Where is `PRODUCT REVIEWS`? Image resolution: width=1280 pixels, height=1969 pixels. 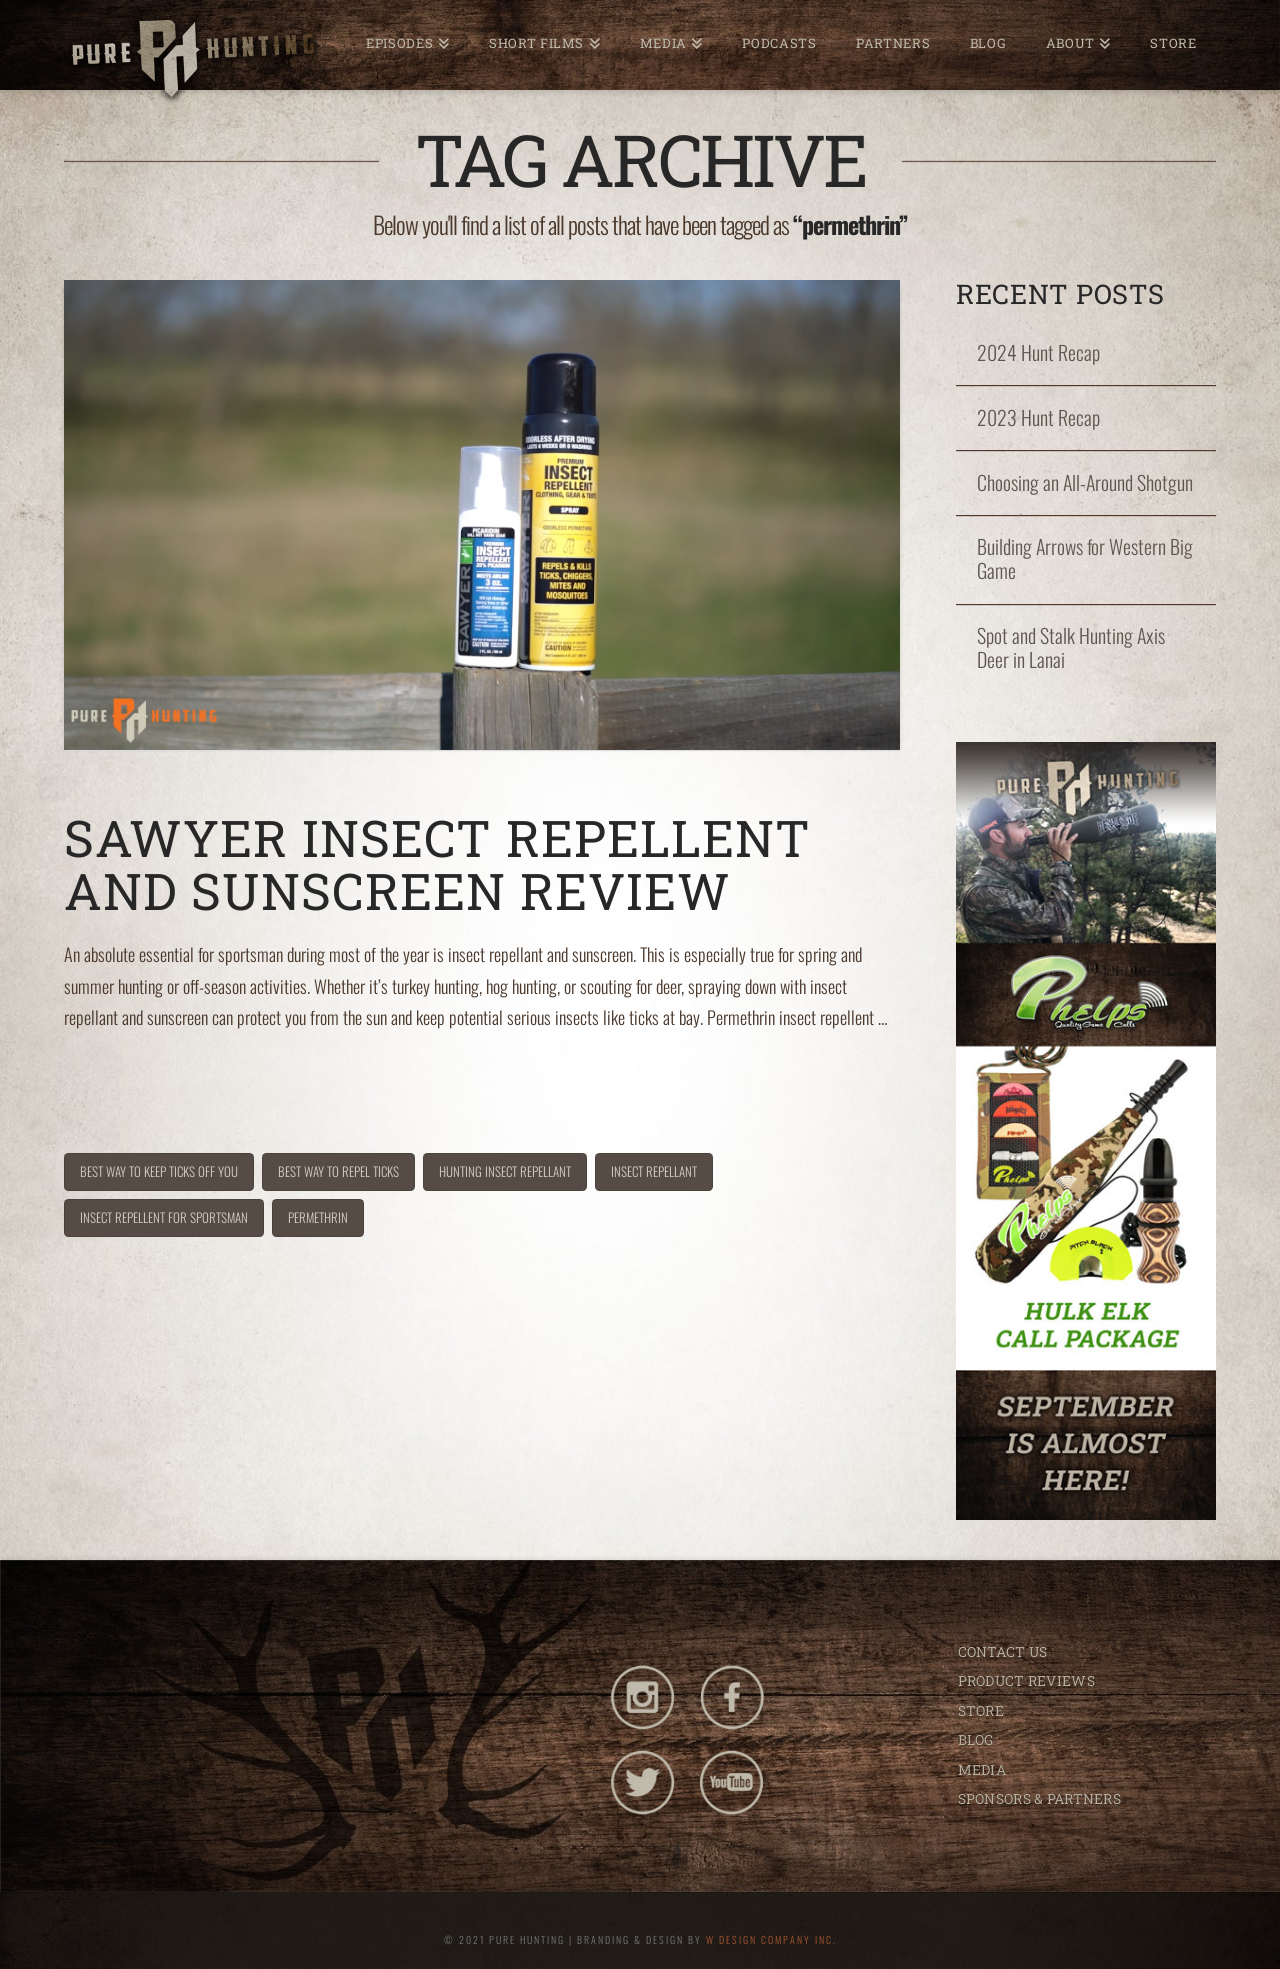 PRODUCT REVIEWS is located at coordinates (1026, 1680).